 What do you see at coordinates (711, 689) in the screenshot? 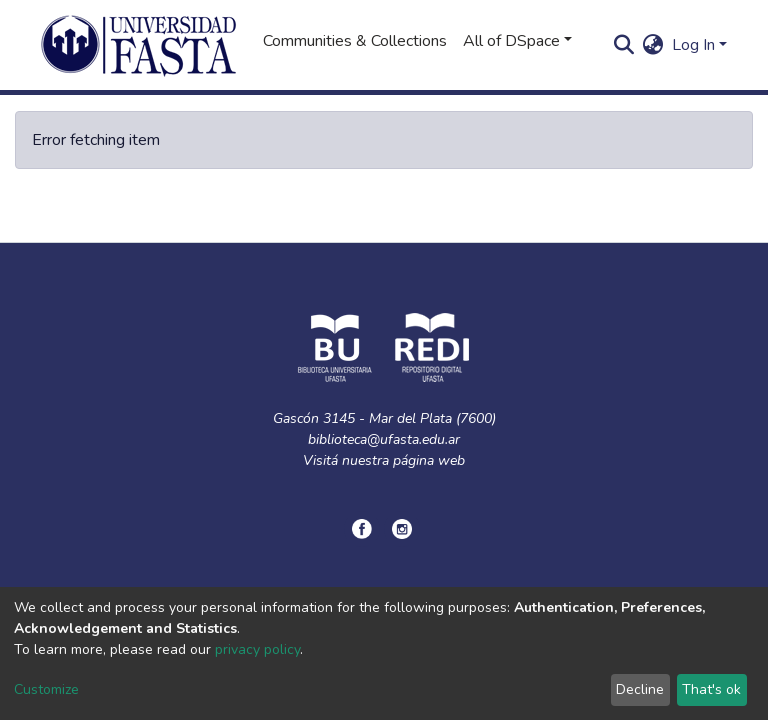
I see `That's ok` at bounding box center [711, 689].